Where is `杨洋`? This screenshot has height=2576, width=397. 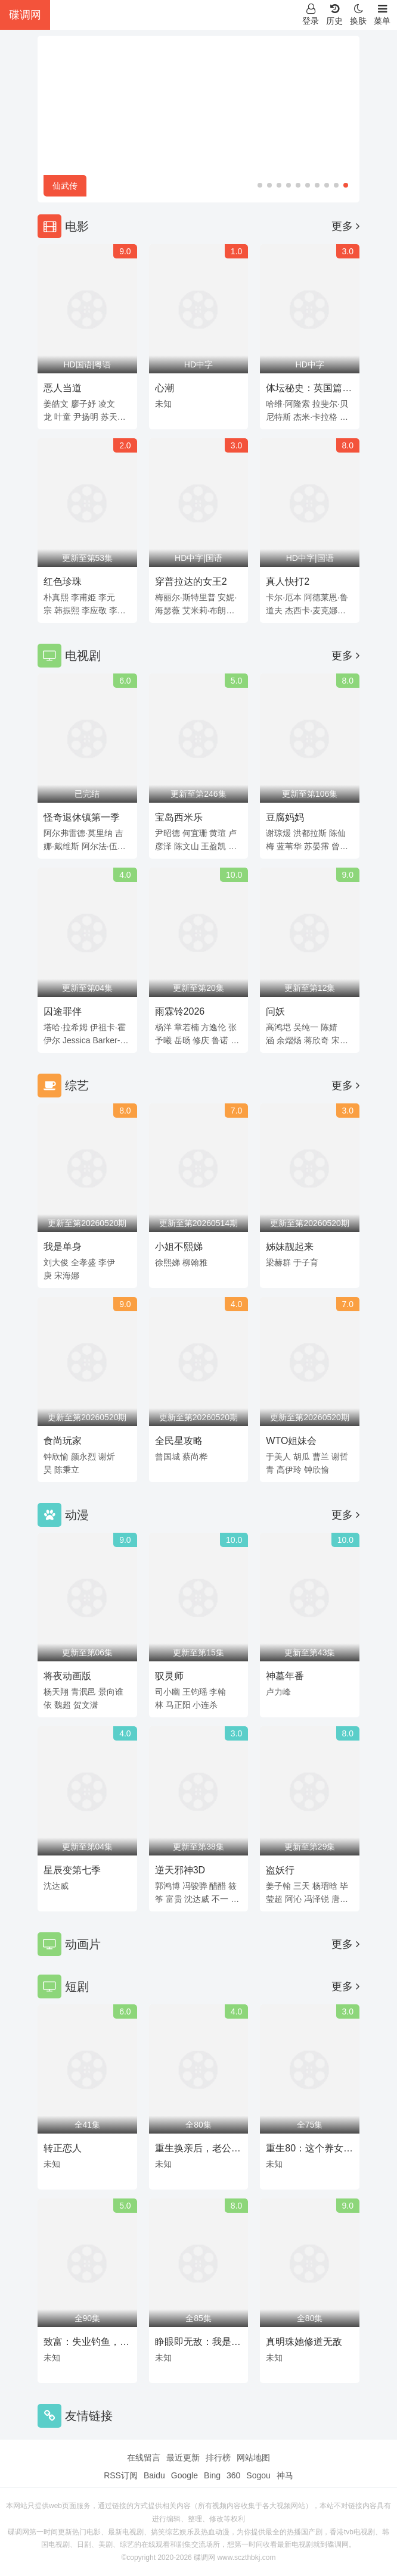
杨洋 is located at coordinates (163, 1027).